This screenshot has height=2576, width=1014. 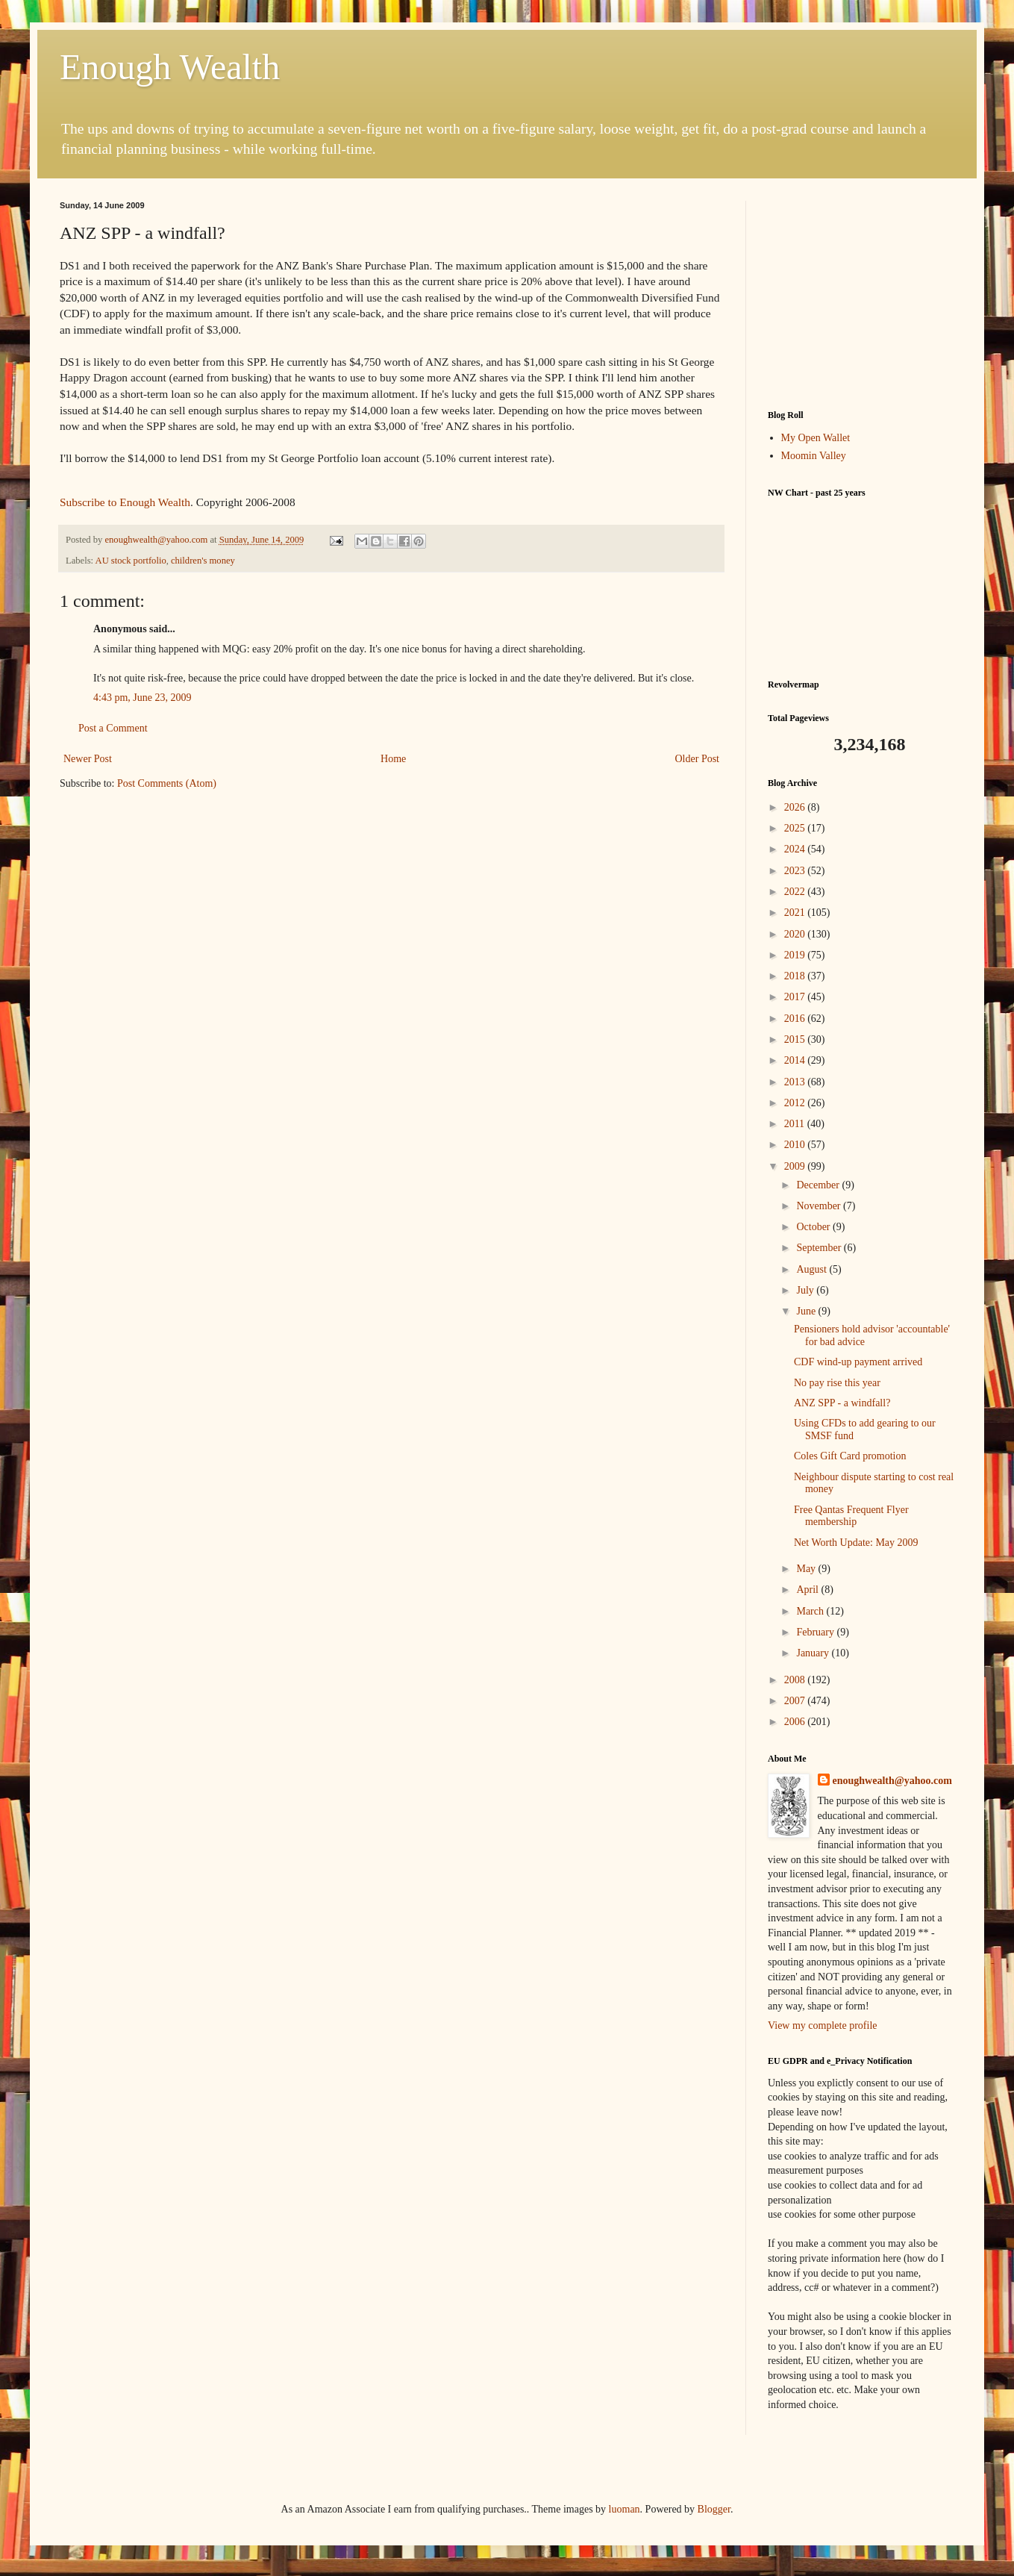 What do you see at coordinates (806, 1290) in the screenshot?
I see `July` at bounding box center [806, 1290].